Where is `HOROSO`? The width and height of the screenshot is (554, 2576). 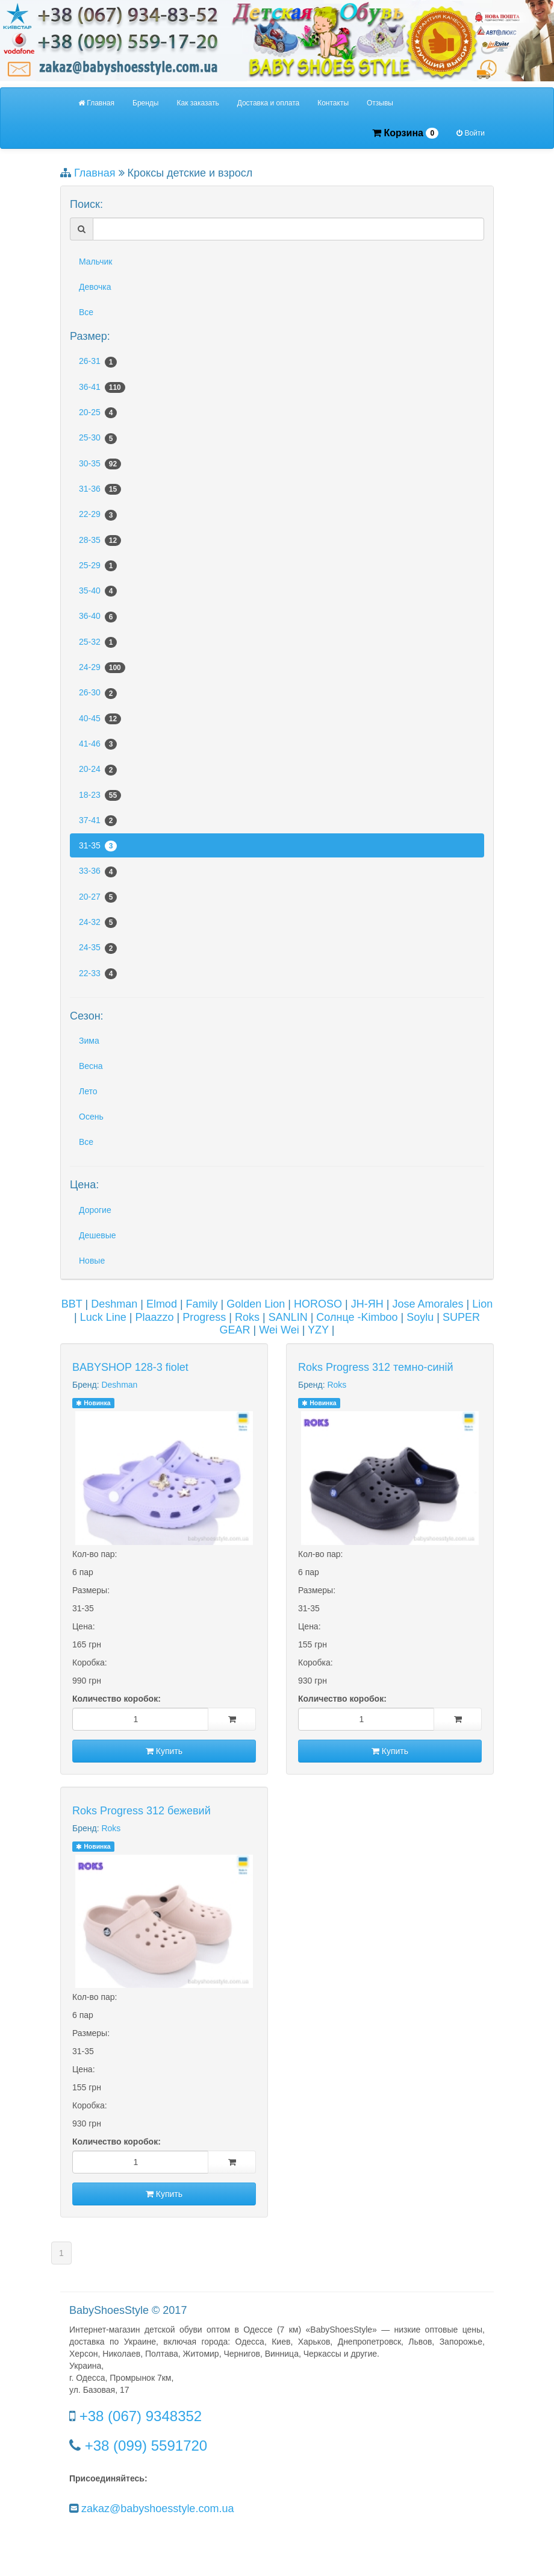 HOROSO is located at coordinates (318, 1304).